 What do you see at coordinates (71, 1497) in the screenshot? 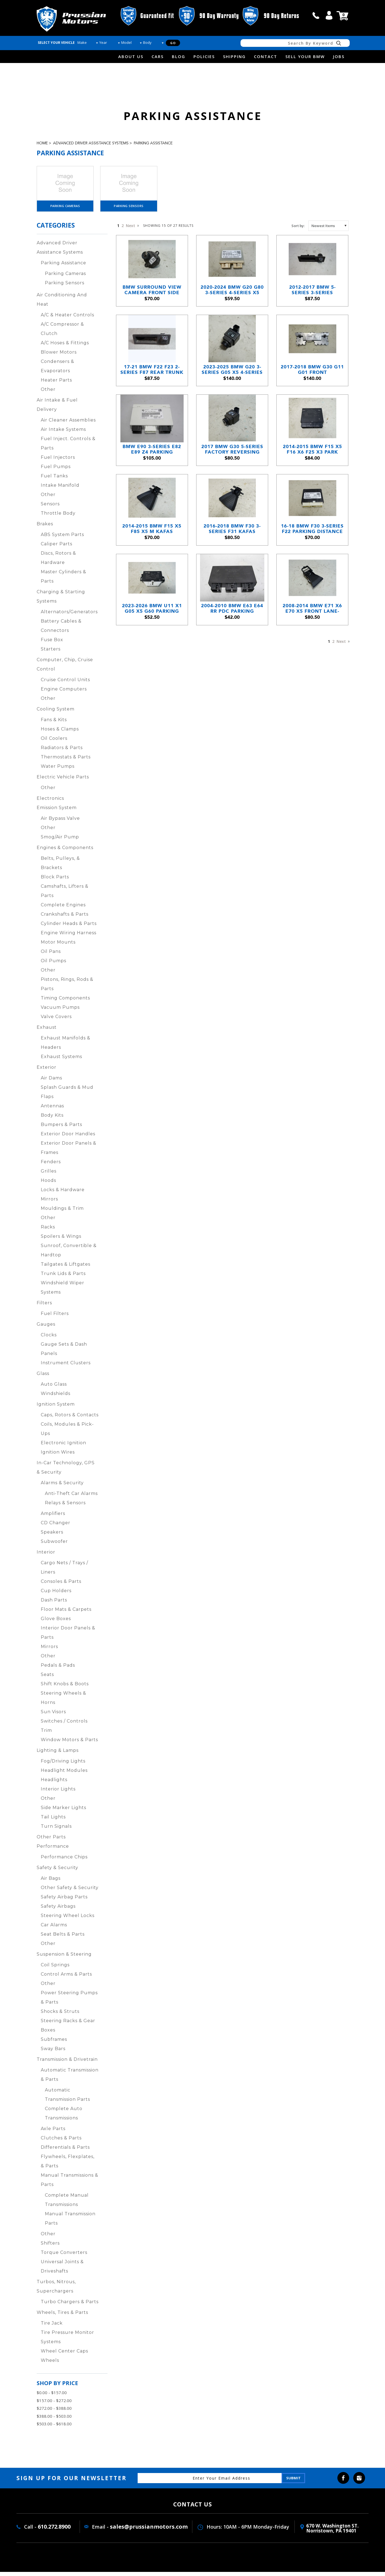
I see `Anti-Theft Car Alarms` at bounding box center [71, 1497].